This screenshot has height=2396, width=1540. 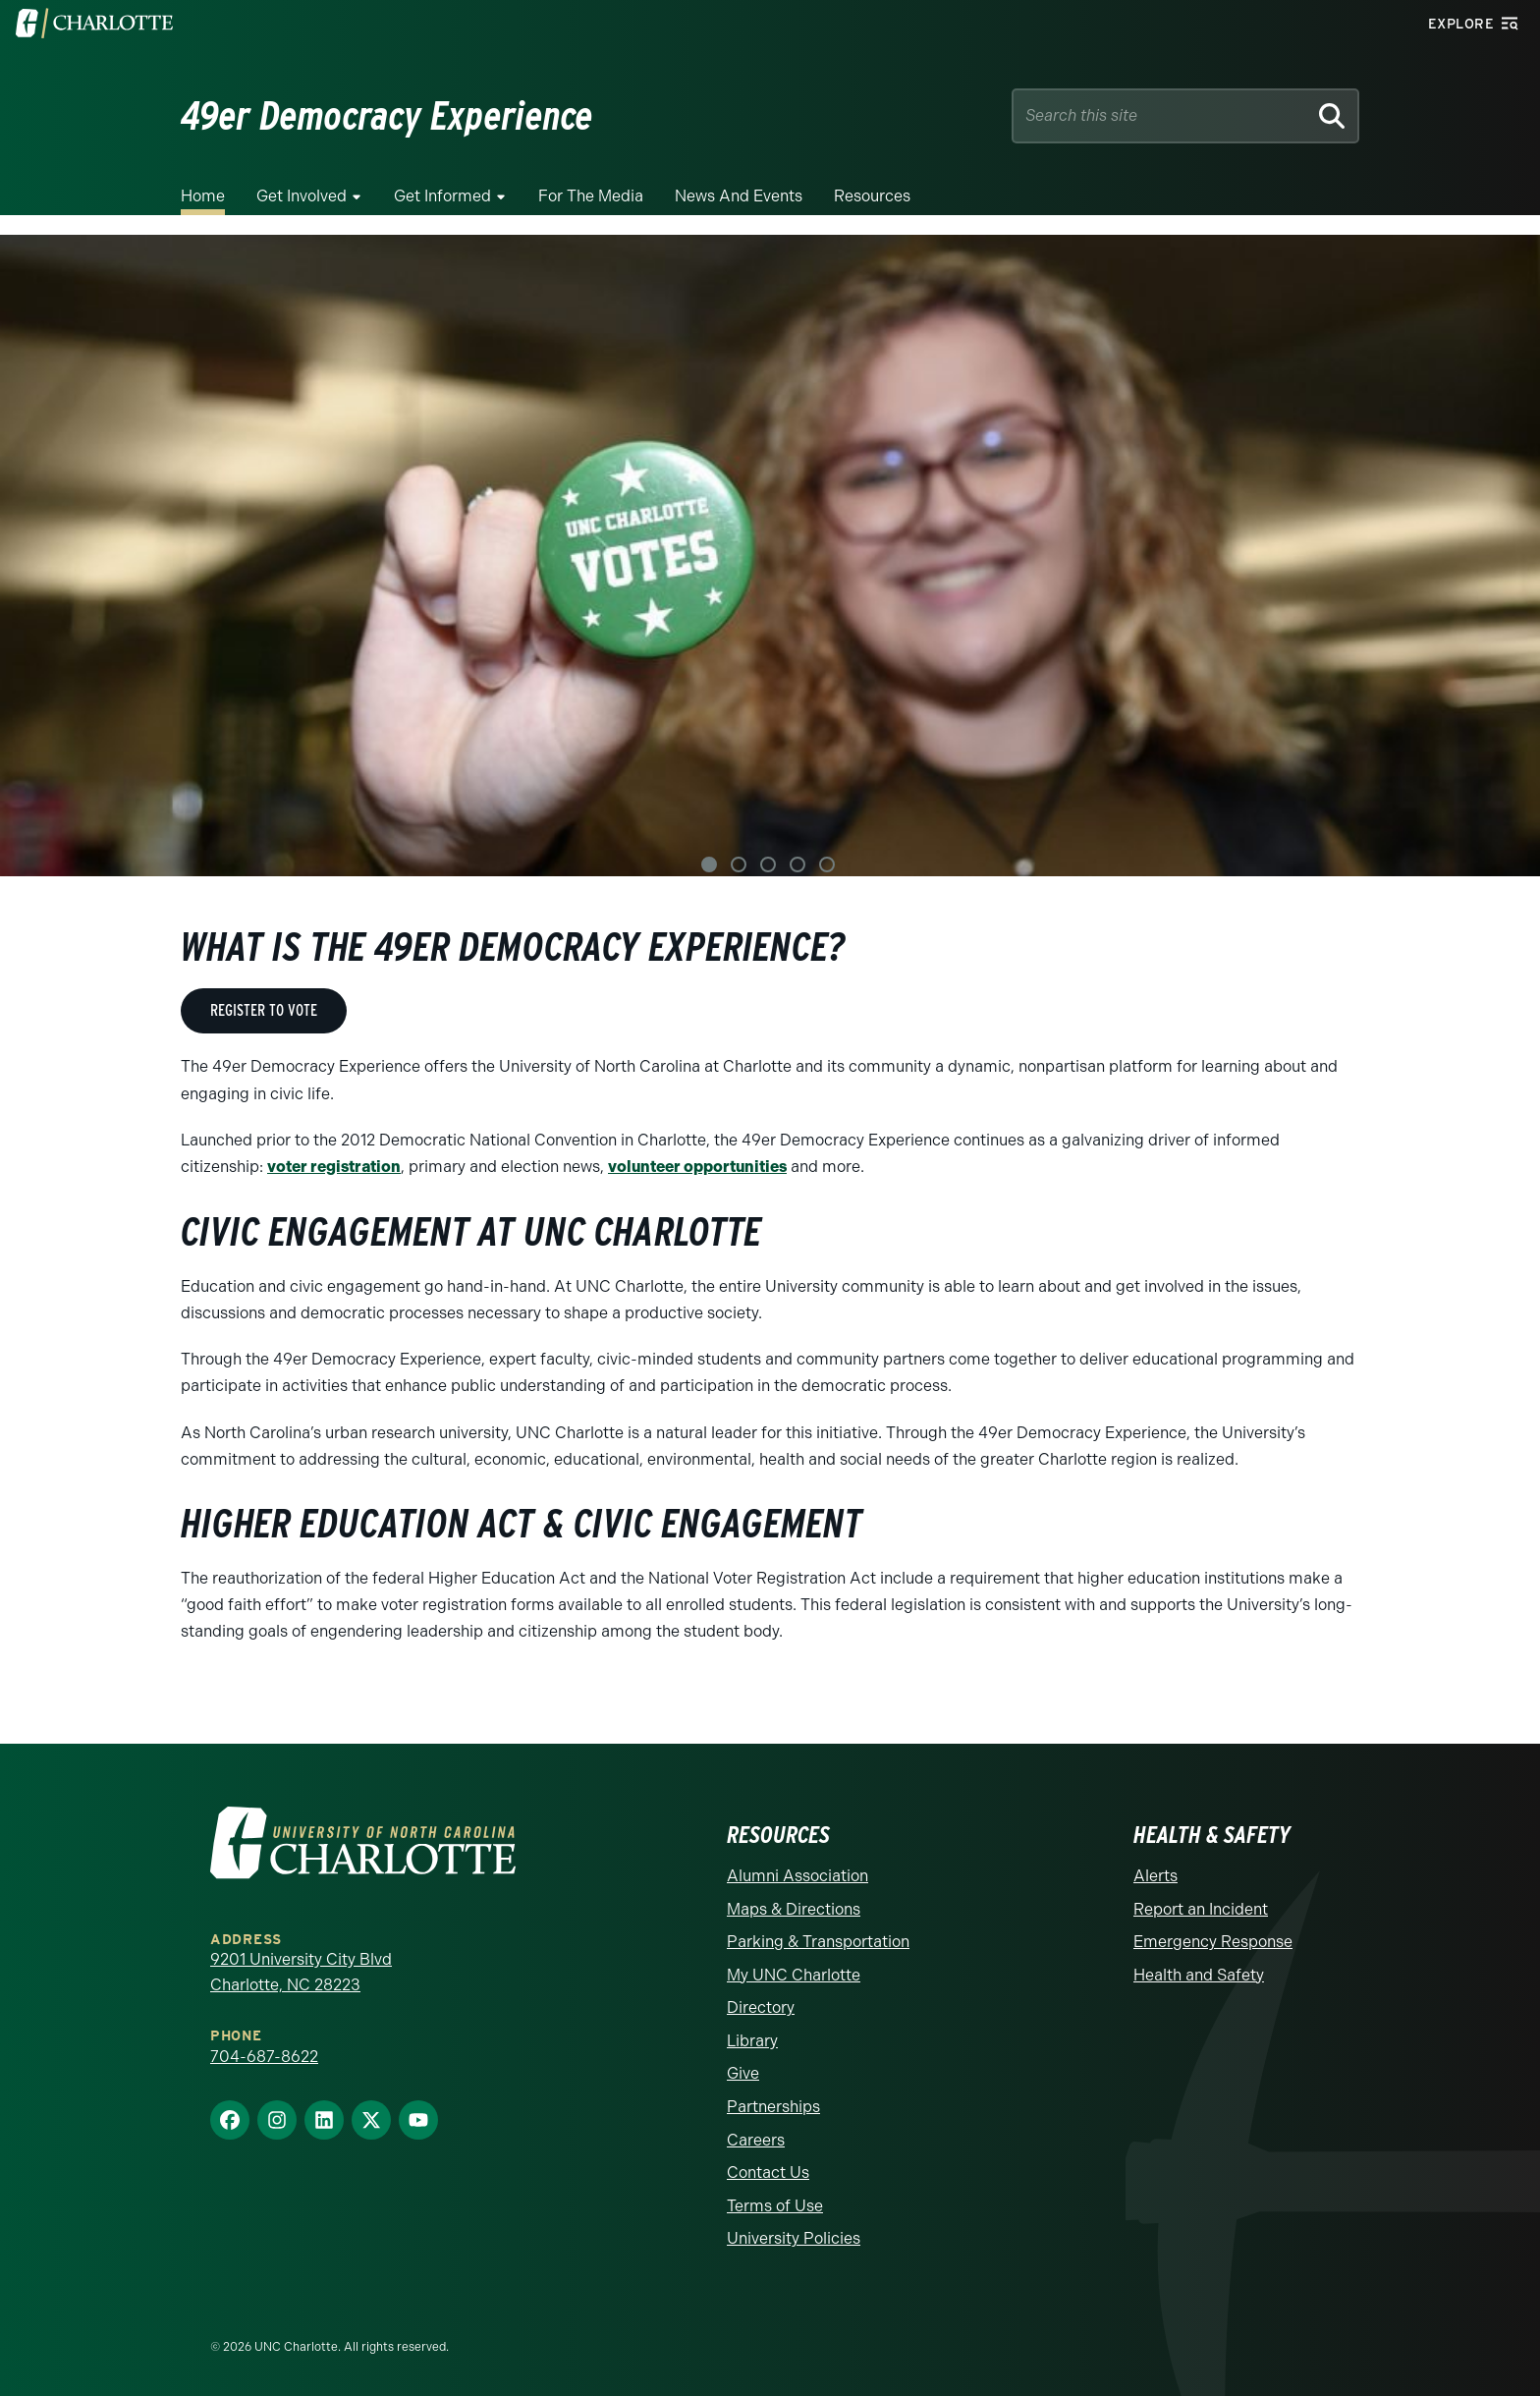 I want to click on 2 [tab], so click(x=738, y=864).